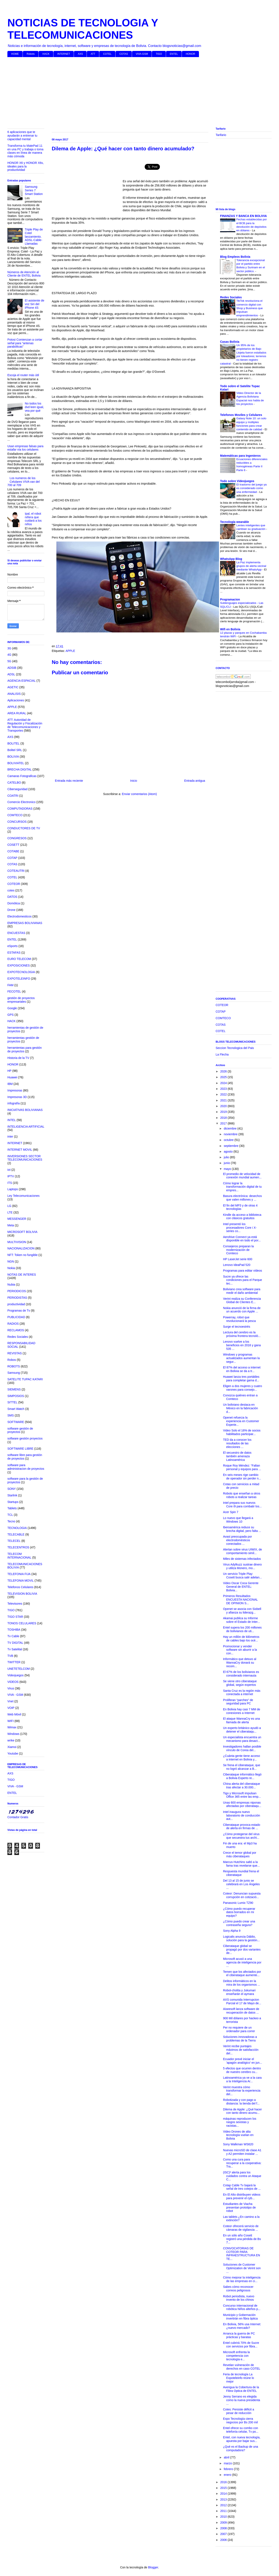 This screenshot has height=2576, width=279. I want to click on Videojuegos, so click(15, 1675).